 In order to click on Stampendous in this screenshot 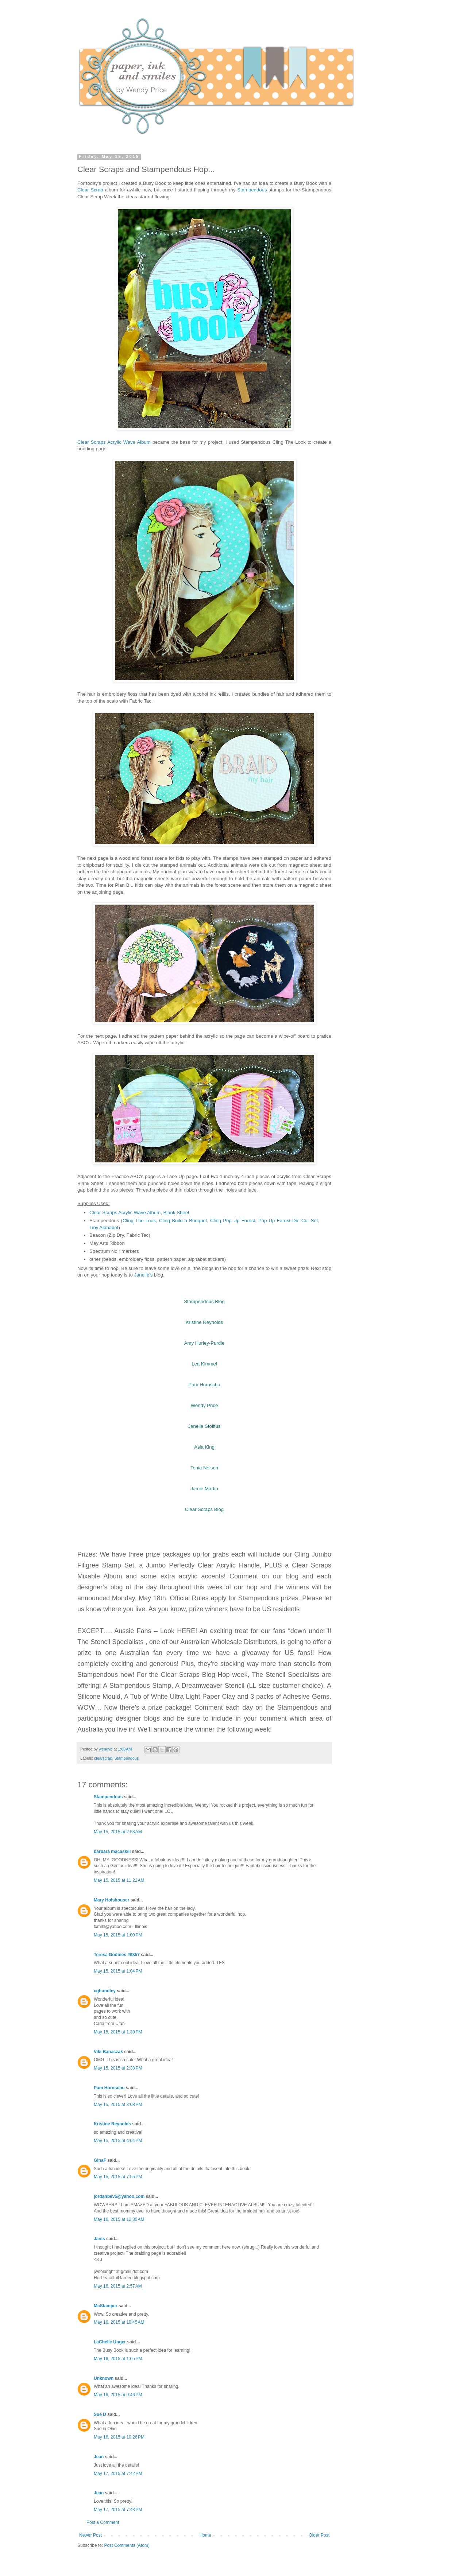, I will do `click(252, 190)`.